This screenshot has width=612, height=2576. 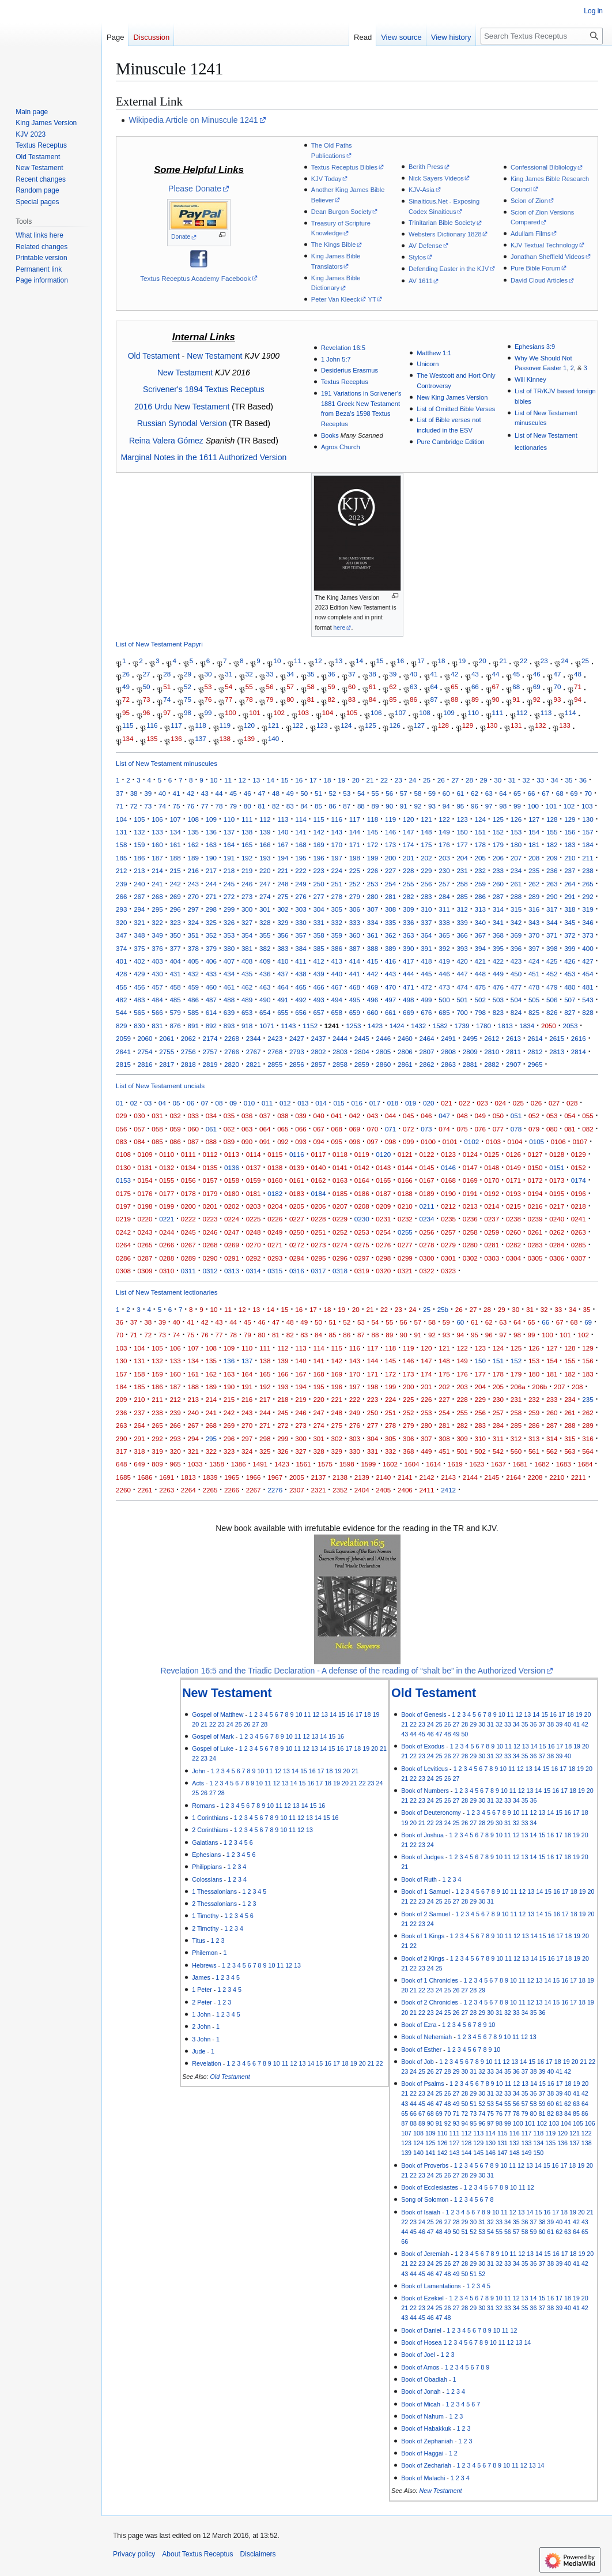 I want to click on 0297, so click(x=361, y=1258).